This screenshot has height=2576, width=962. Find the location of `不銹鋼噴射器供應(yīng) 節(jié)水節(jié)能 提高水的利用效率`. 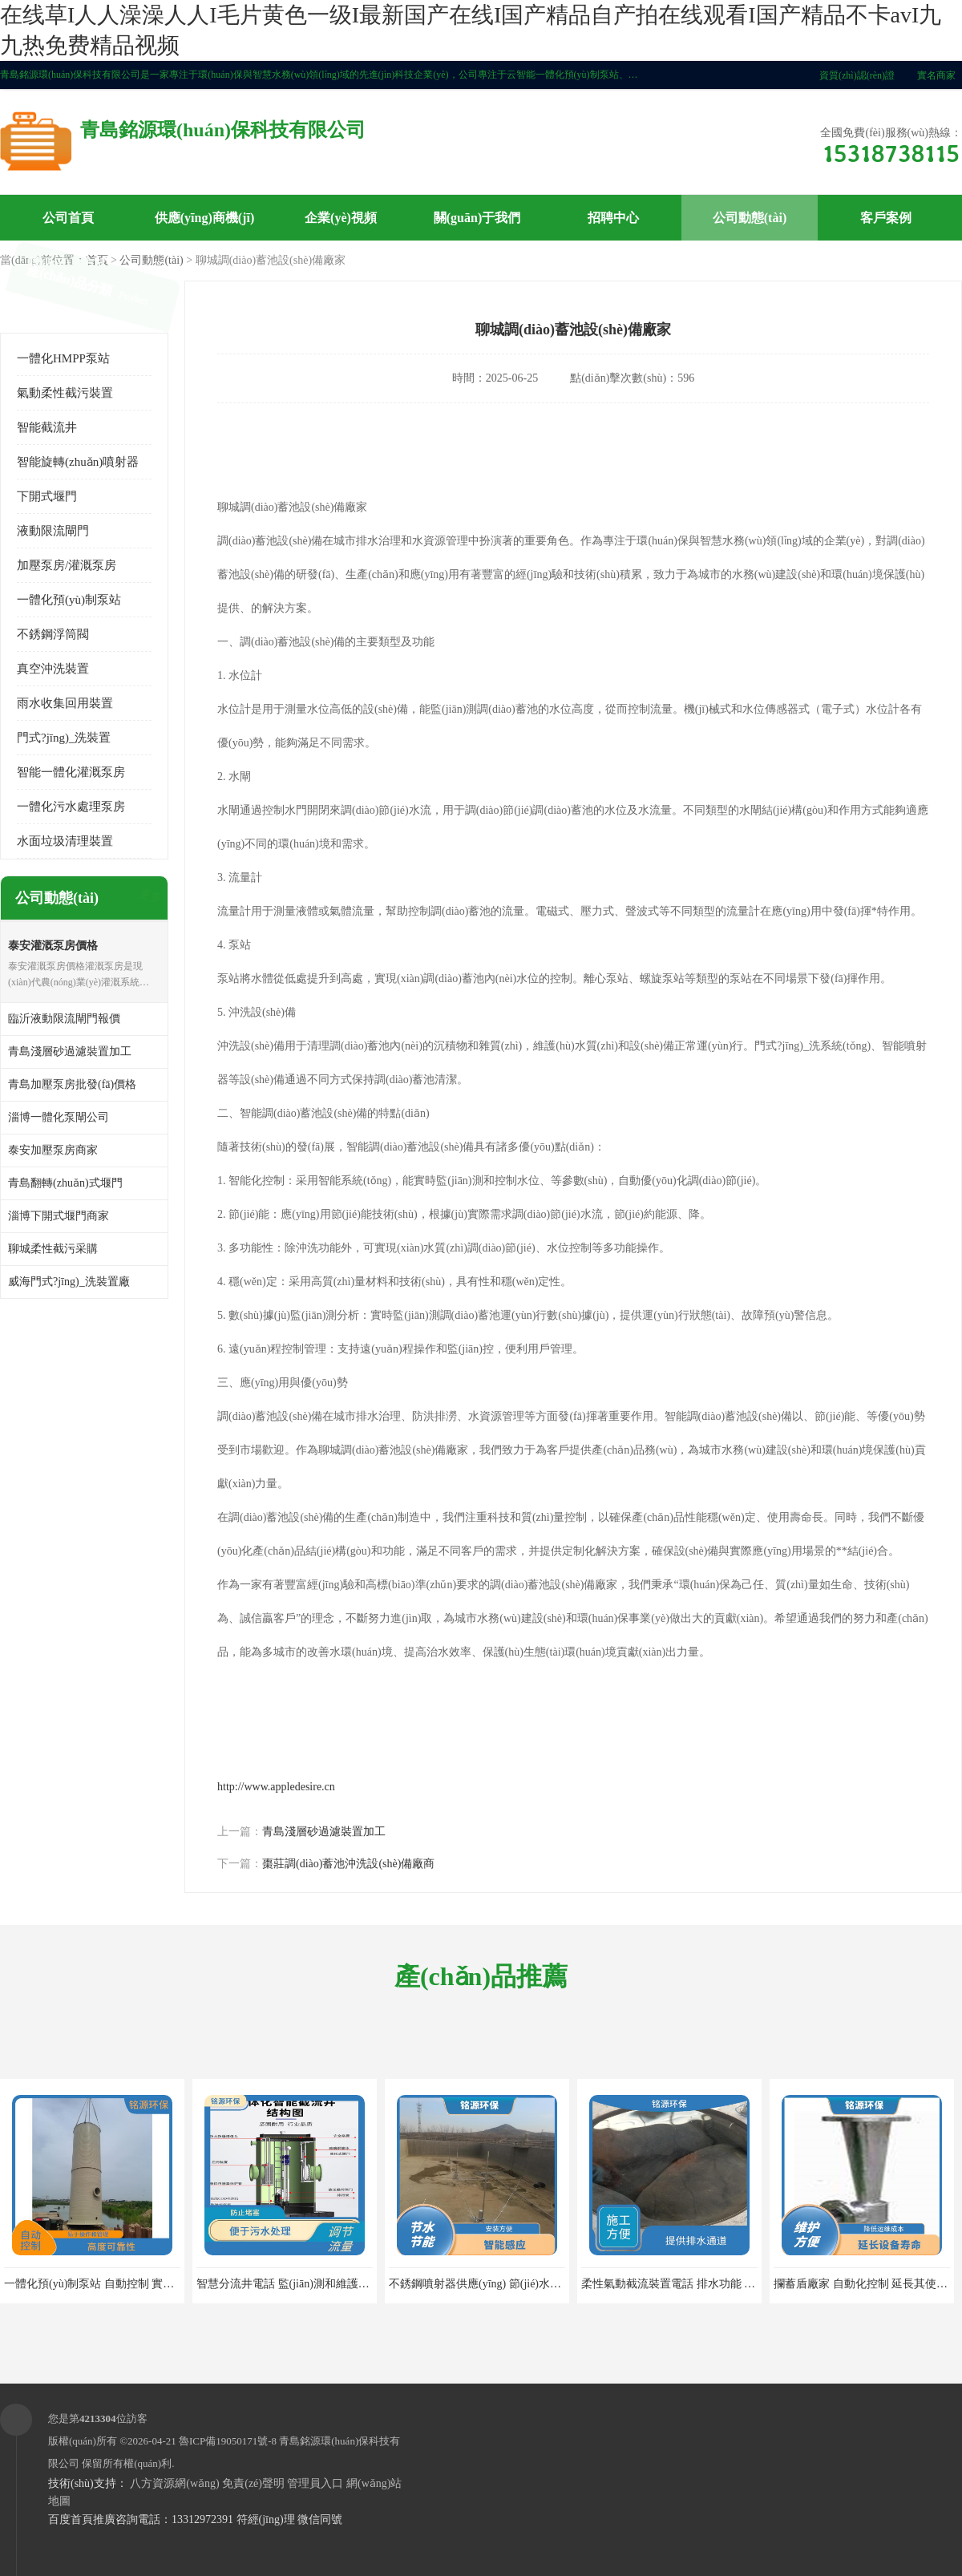

不銹鋼噴射器供應(yīng) 節(jié)水節(jié)能 提高水的利用效率 is located at coordinates (536, 2284).